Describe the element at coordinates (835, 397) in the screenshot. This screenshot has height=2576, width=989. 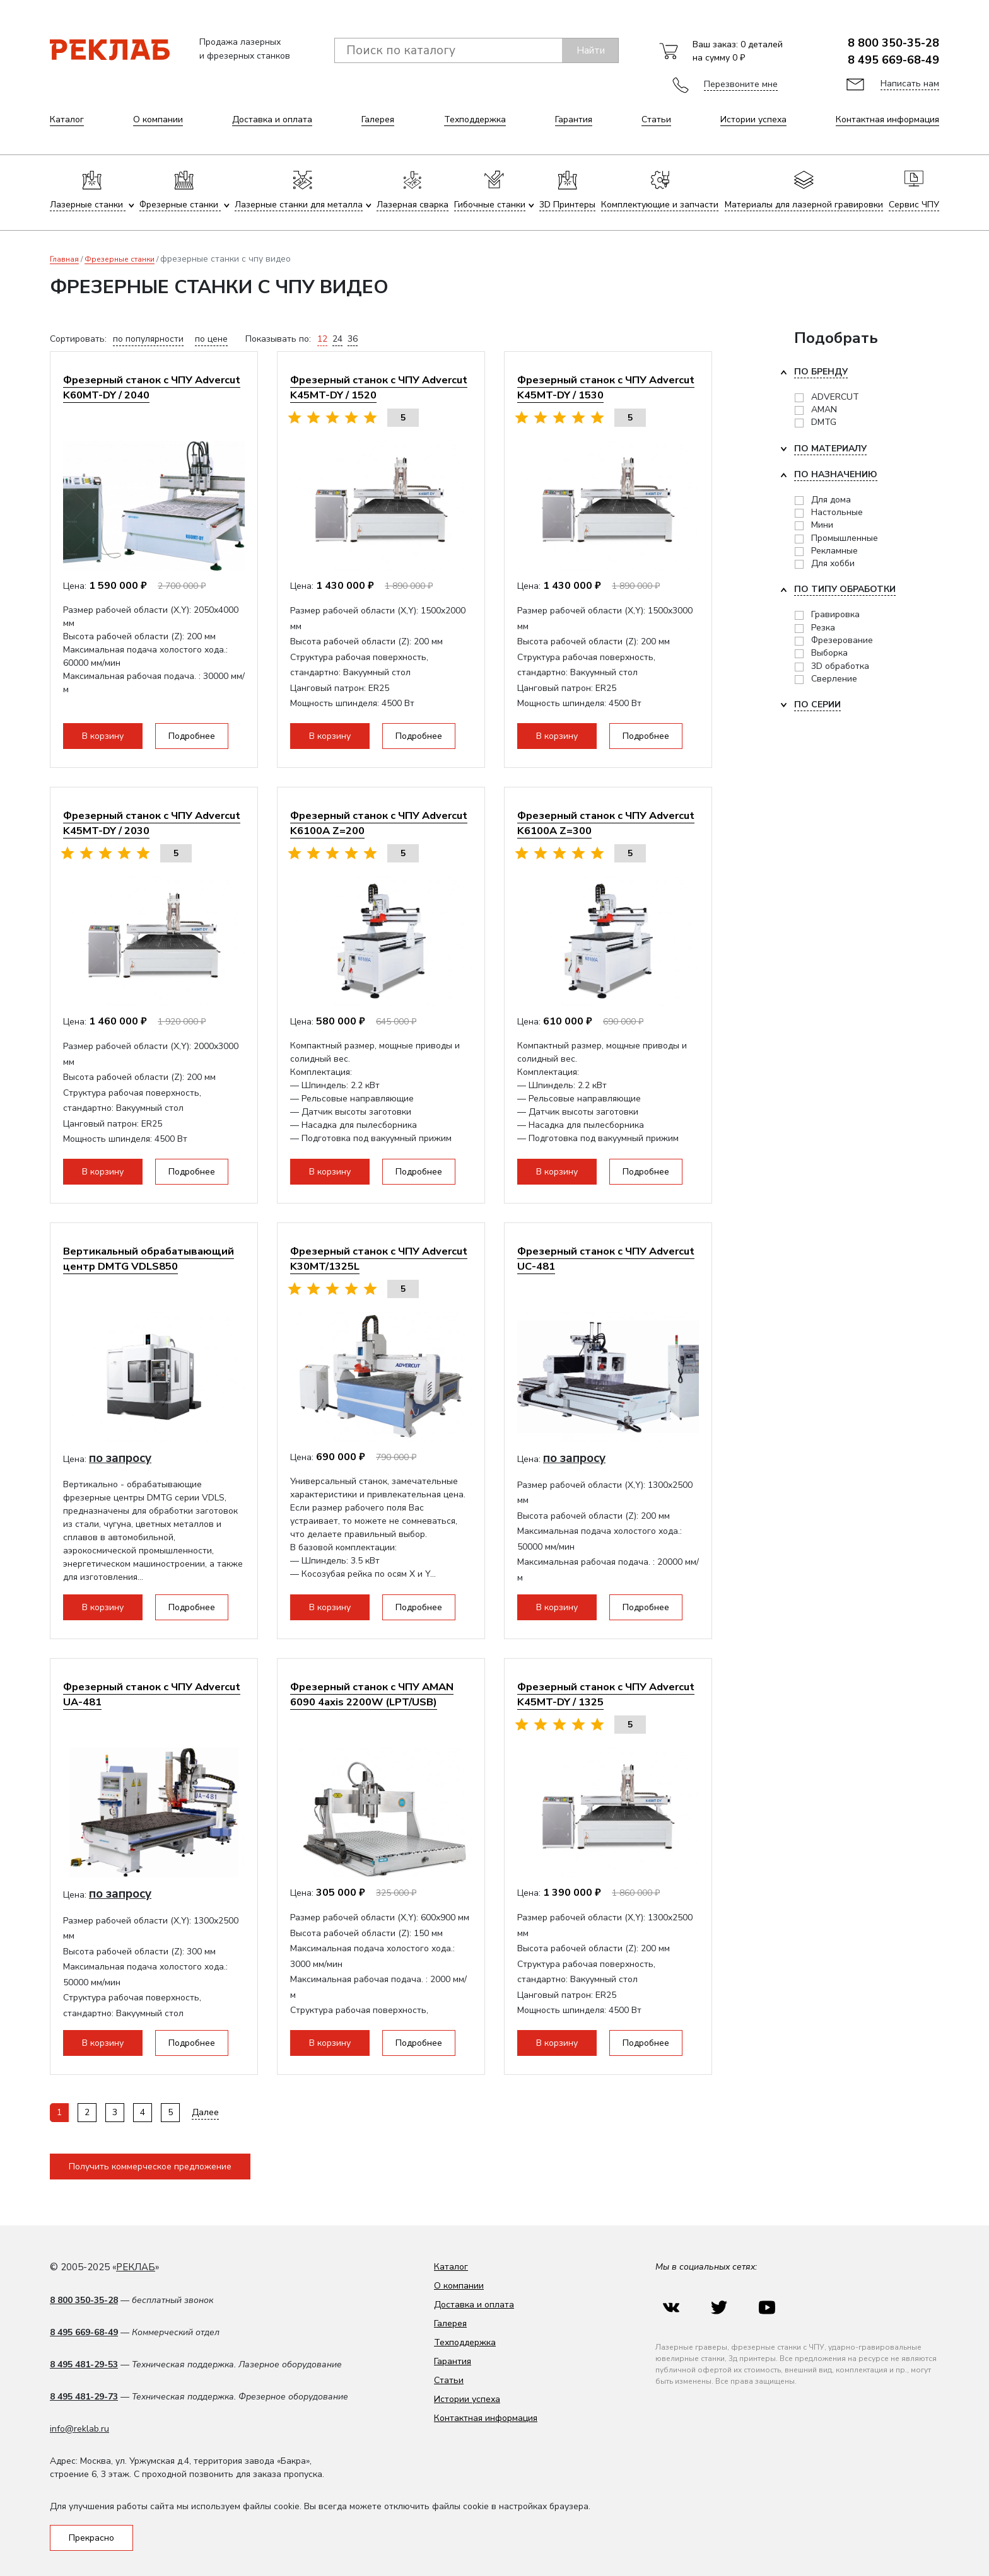
I see `ADVERCUT` at that location.